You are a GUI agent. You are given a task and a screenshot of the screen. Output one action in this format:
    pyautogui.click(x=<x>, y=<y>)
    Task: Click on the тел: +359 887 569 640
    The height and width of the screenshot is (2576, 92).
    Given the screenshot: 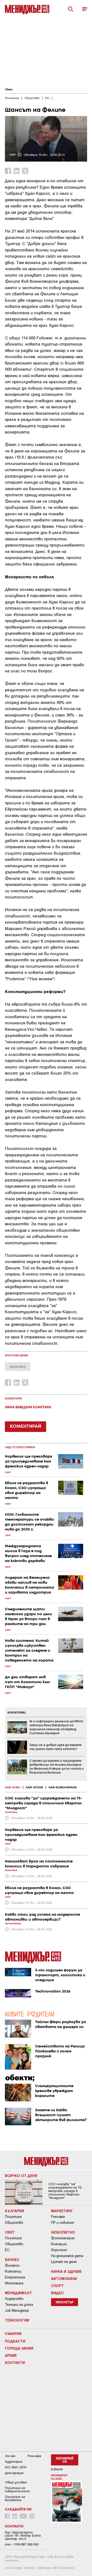 What is the action you would take?
    pyautogui.click(x=22, y=2544)
    